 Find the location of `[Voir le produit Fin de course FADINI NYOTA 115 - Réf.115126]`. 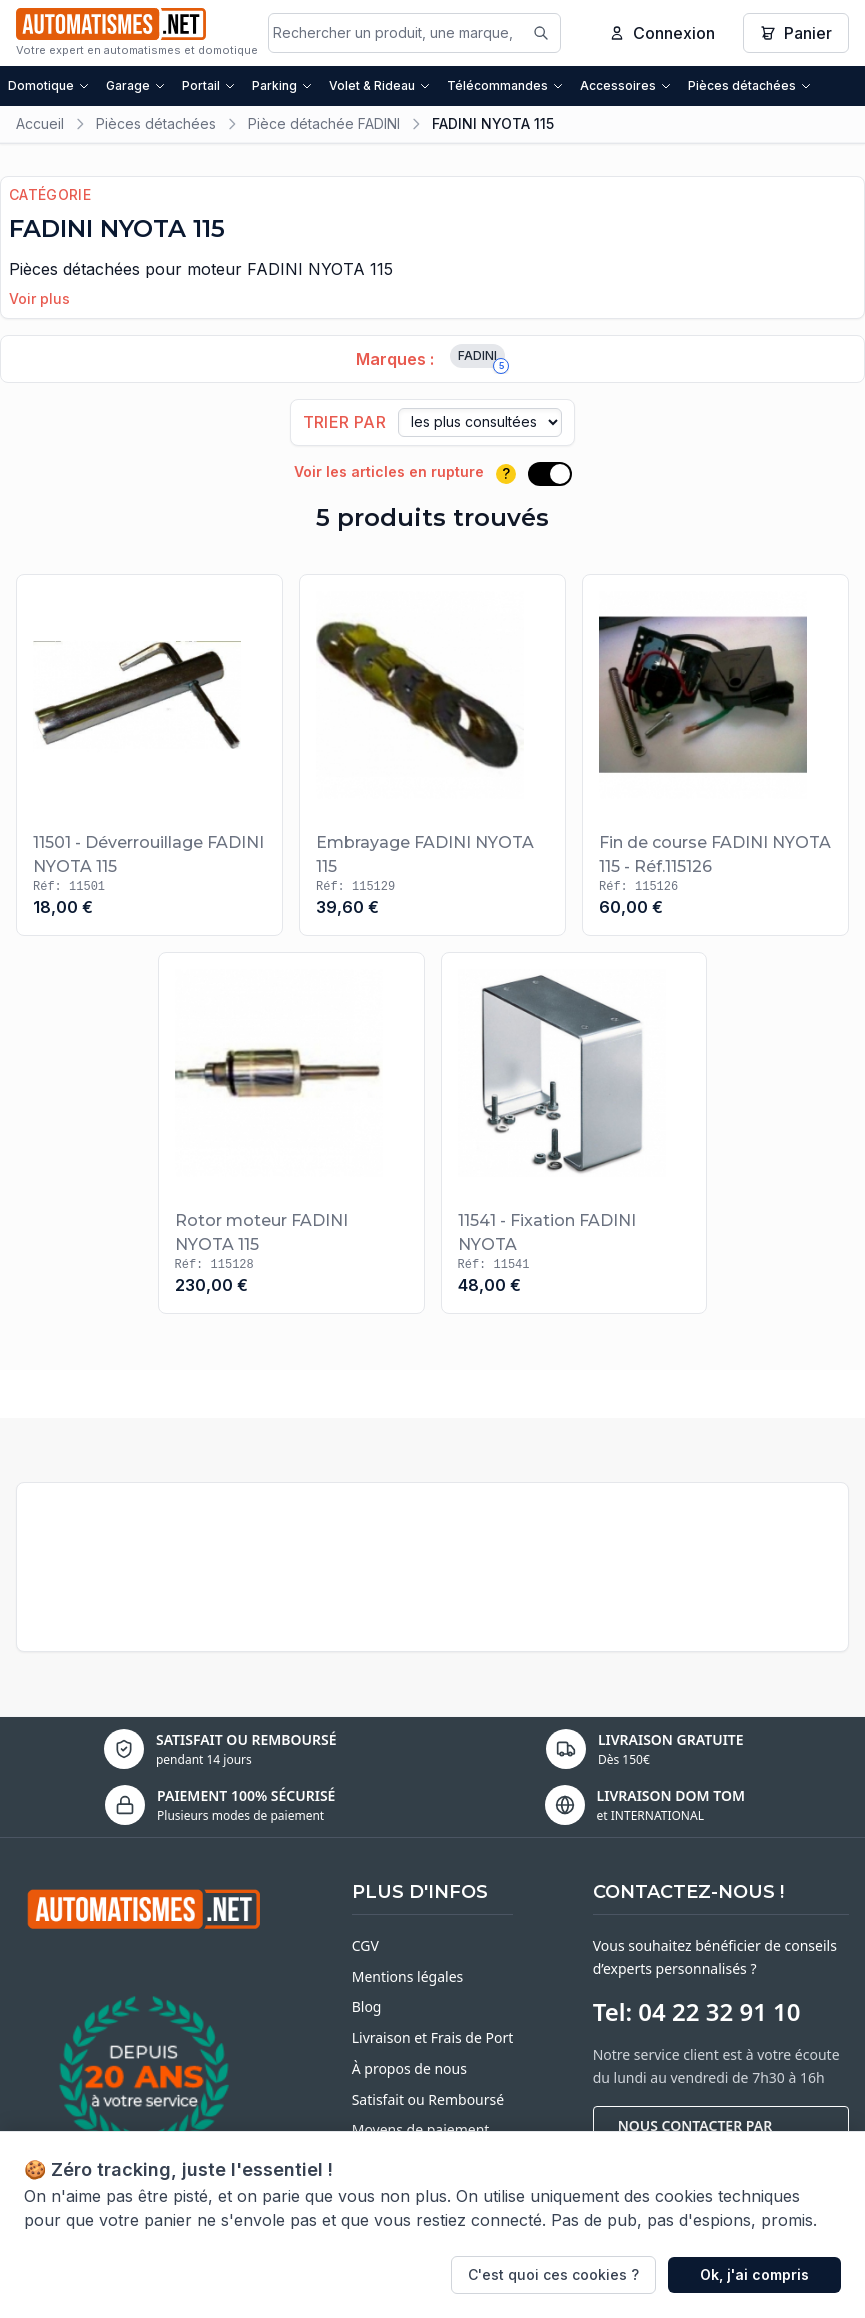

[Voir le produit Fin de course FADINI NYOTA 115 - Réf.115126] is located at coordinates (715, 755).